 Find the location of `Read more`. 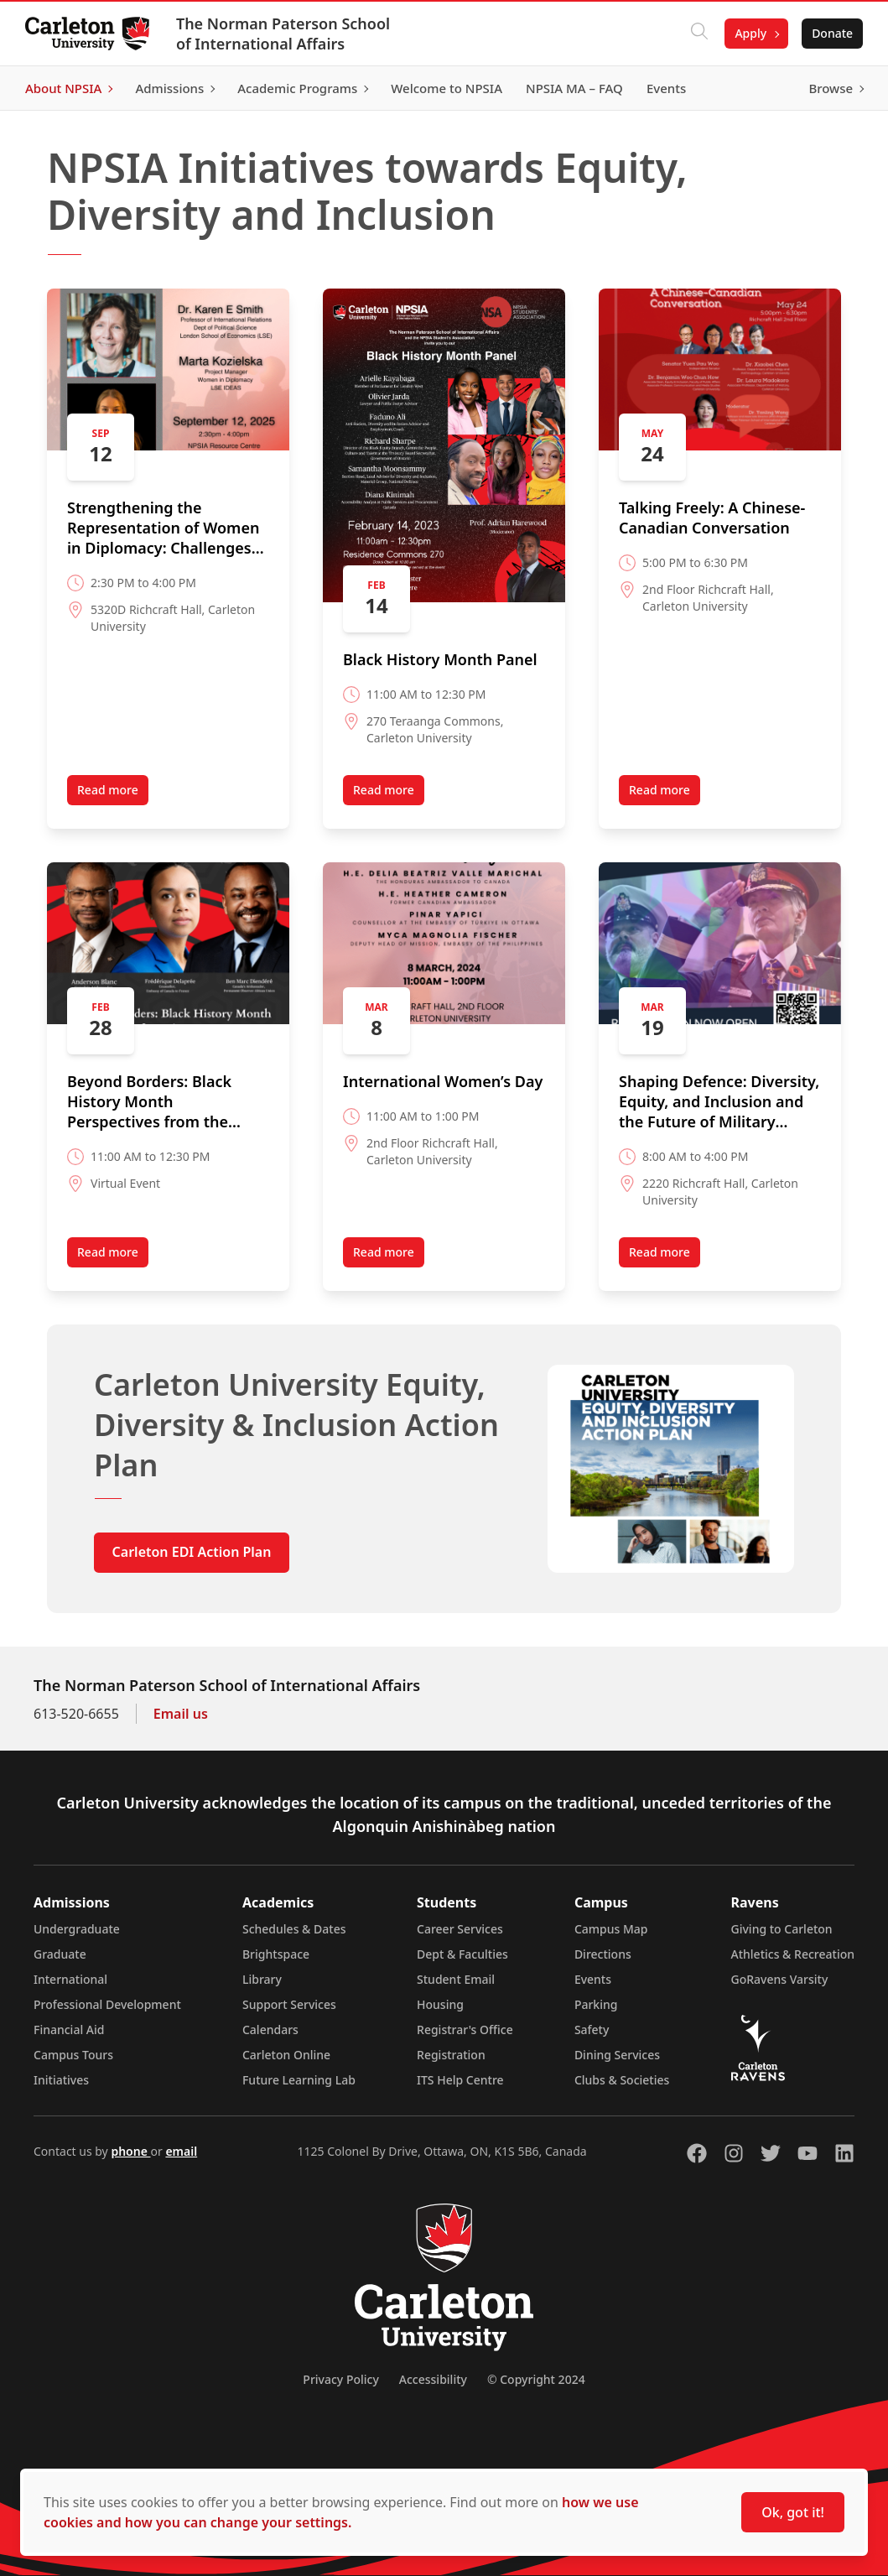

Read more is located at coordinates (107, 790).